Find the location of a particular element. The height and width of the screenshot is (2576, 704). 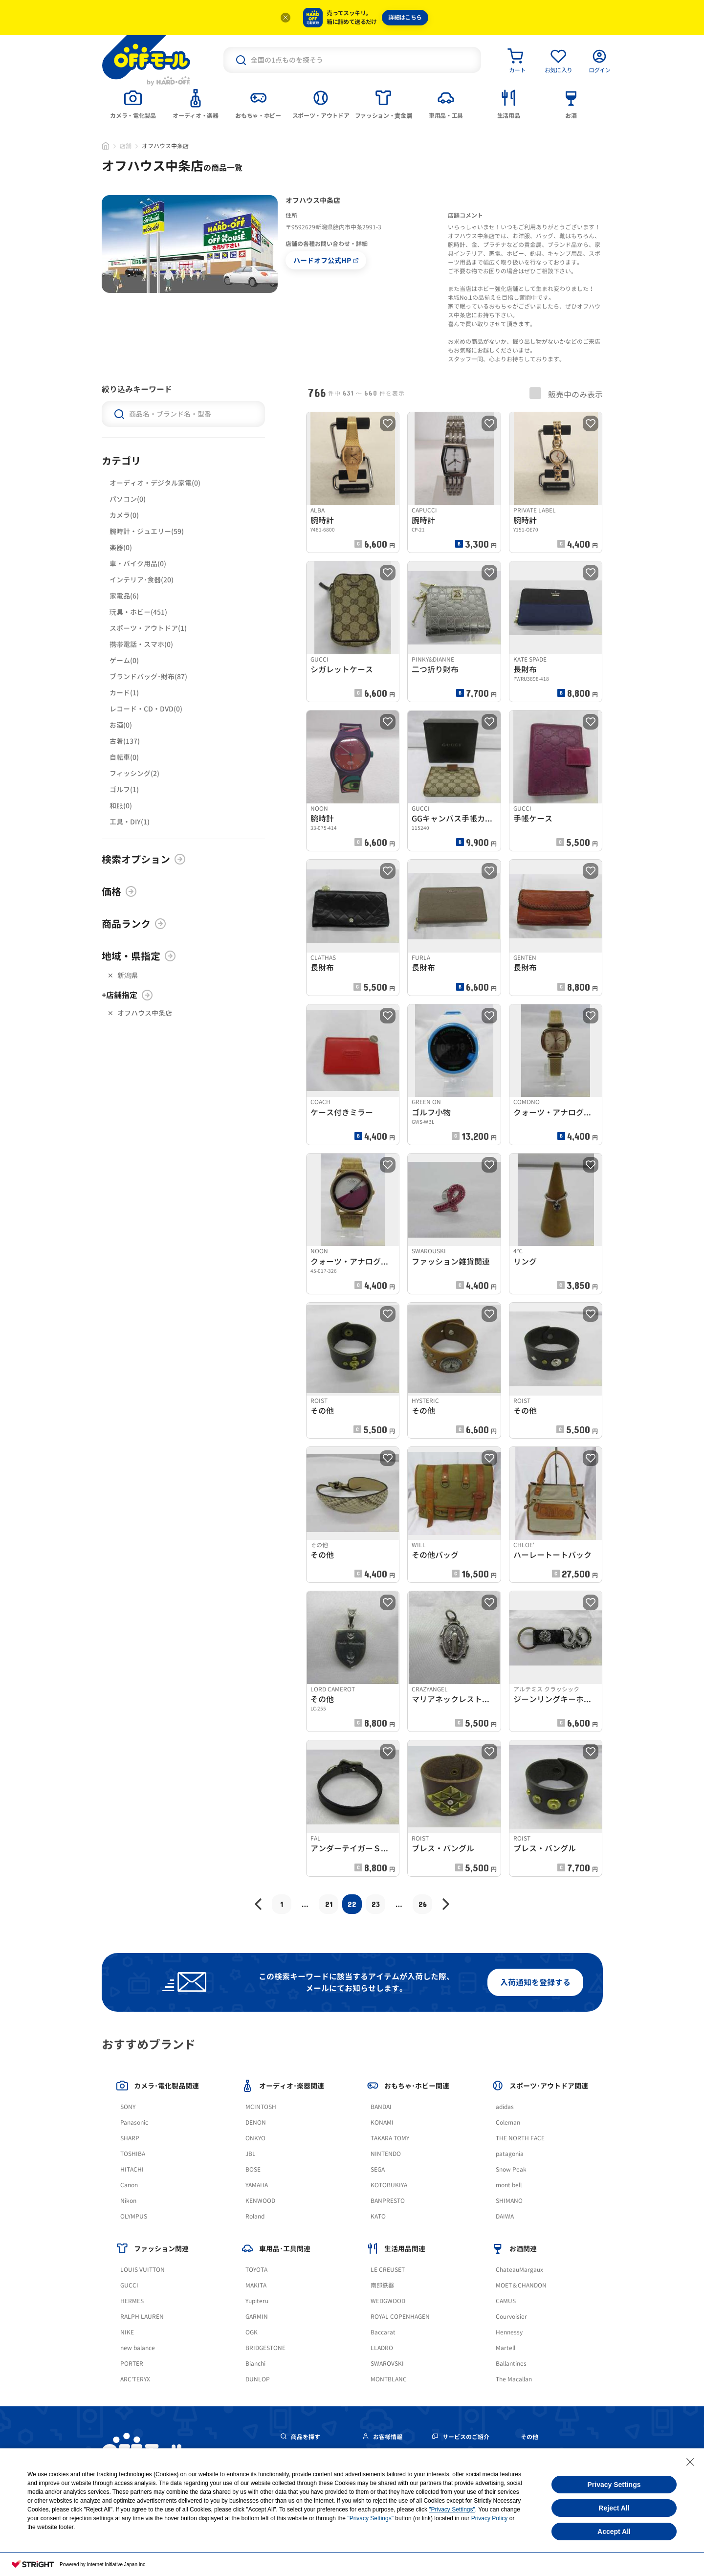

Martell is located at coordinates (505, 2348).